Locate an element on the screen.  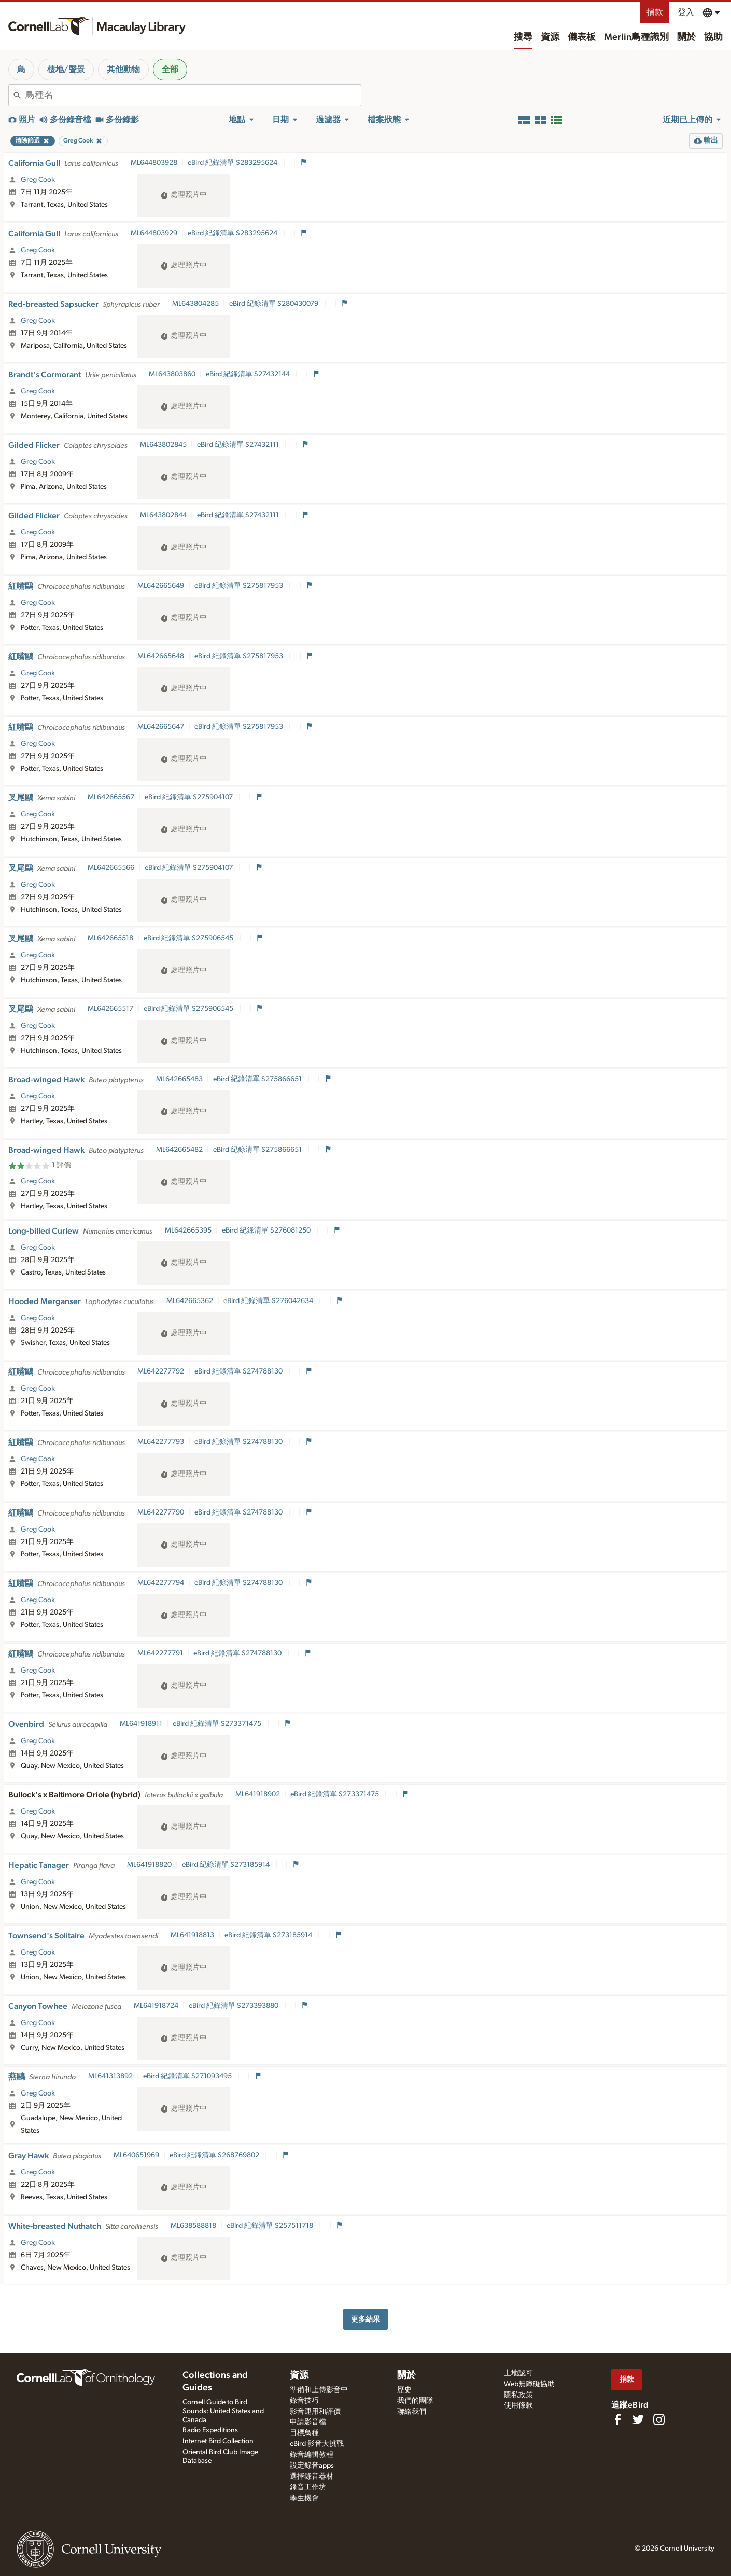
協助 is located at coordinates (713, 37).